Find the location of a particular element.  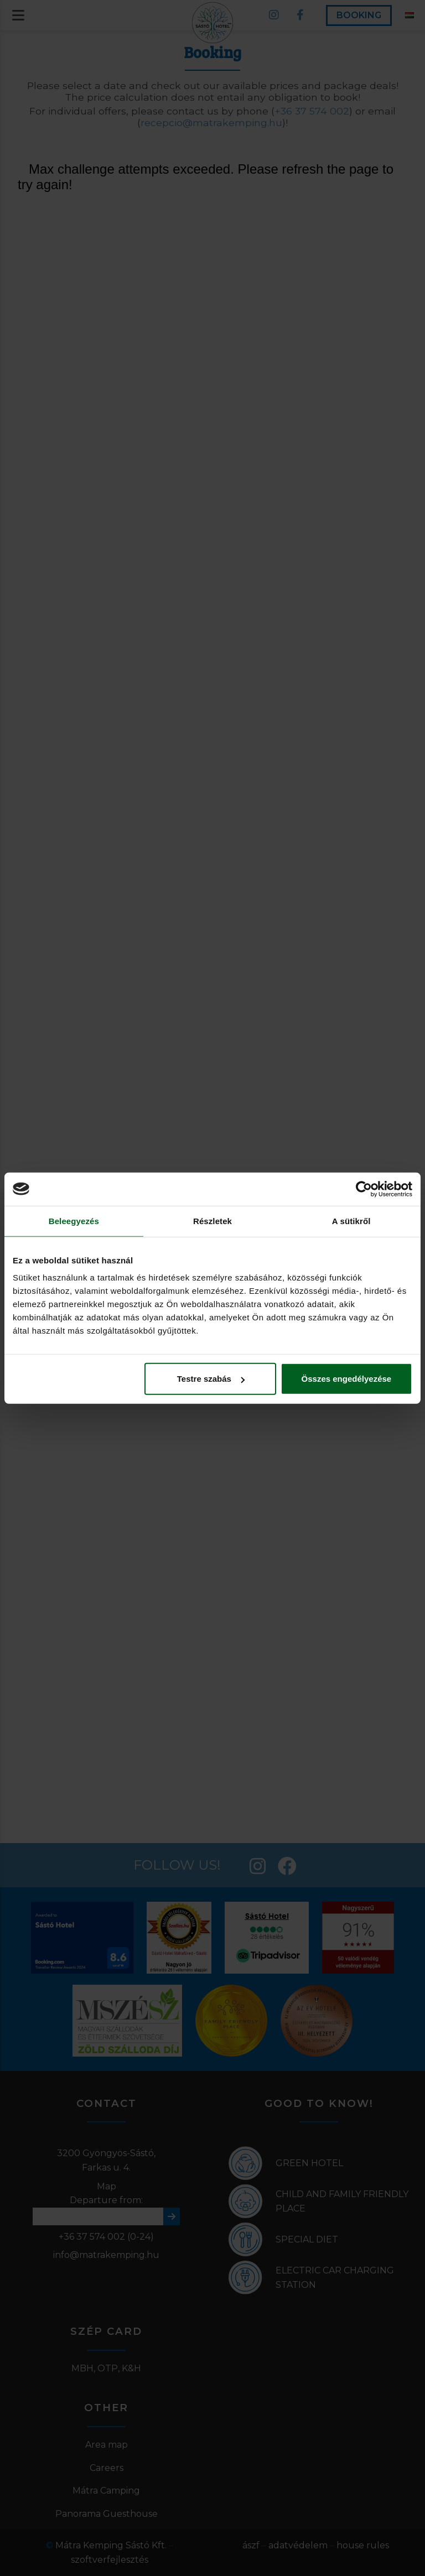

A sütikről [tab] is located at coordinates (351, 1220).